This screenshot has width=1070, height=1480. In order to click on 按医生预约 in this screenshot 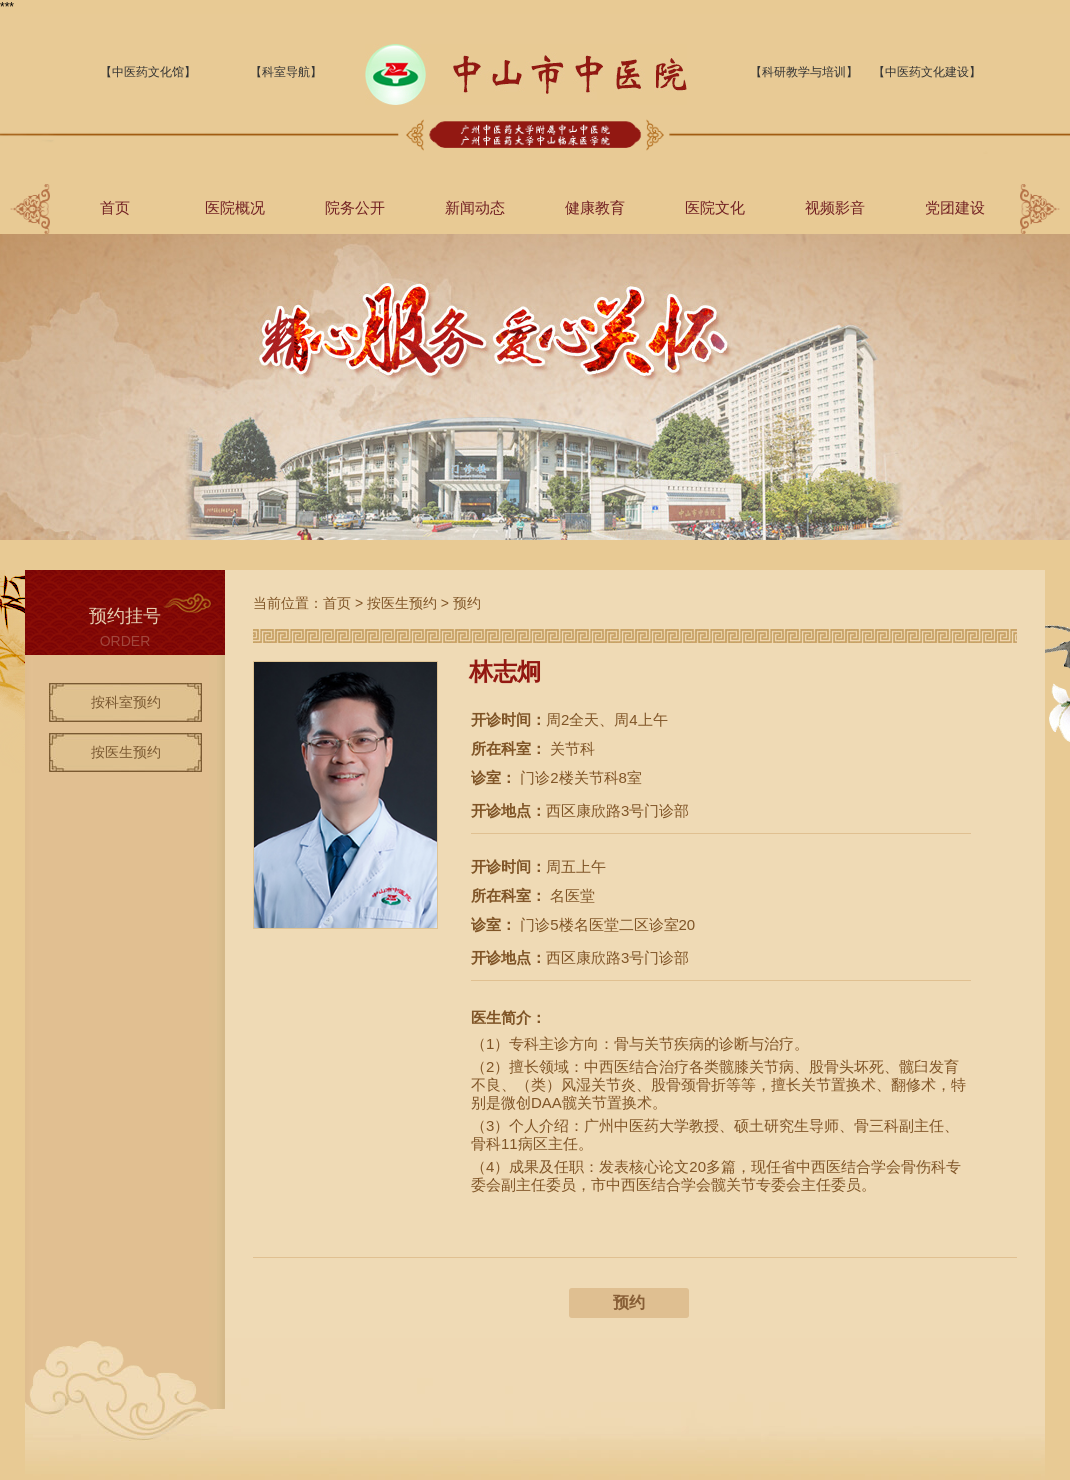, I will do `click(126, 752)`.